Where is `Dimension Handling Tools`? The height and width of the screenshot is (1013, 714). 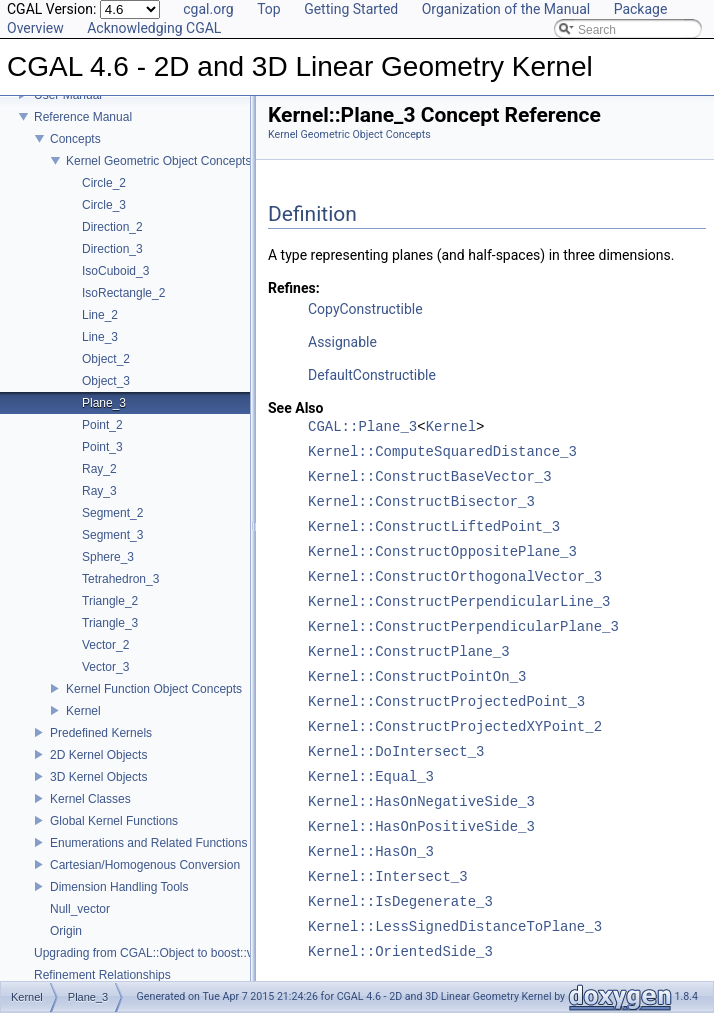
Dimension Handling Tools is located at coordinates (119, 887).